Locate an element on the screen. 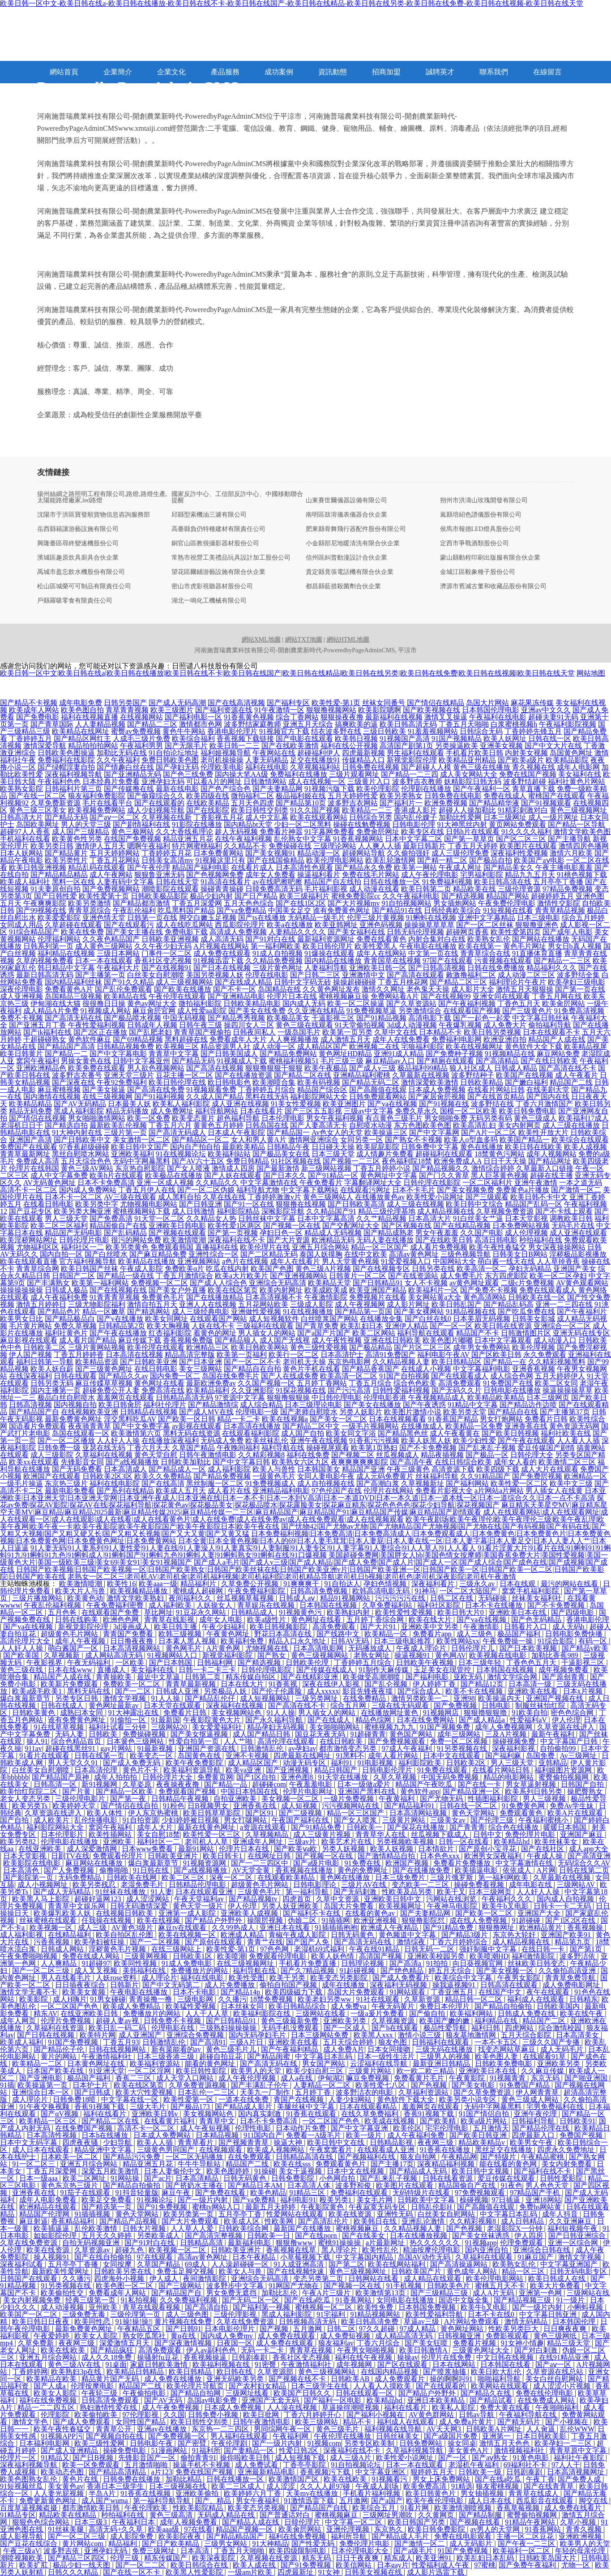 This screenshot has height=2576, width=611. 欧美亚韩网址 is located at coordinates (336, 925).